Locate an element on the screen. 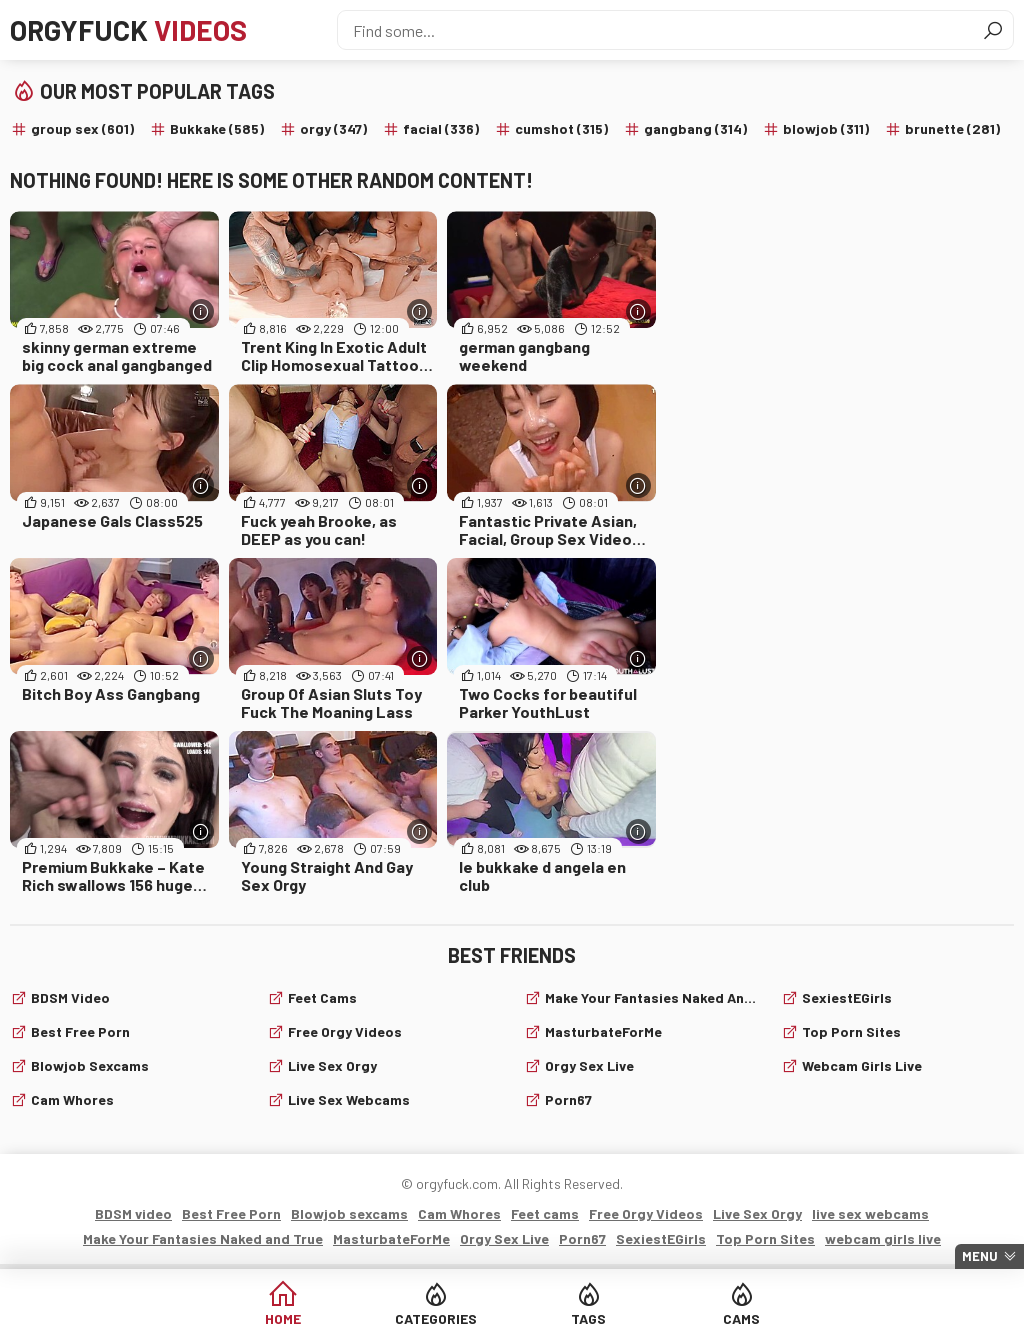  Bukkake (585) is located at coordinates (217, 128).